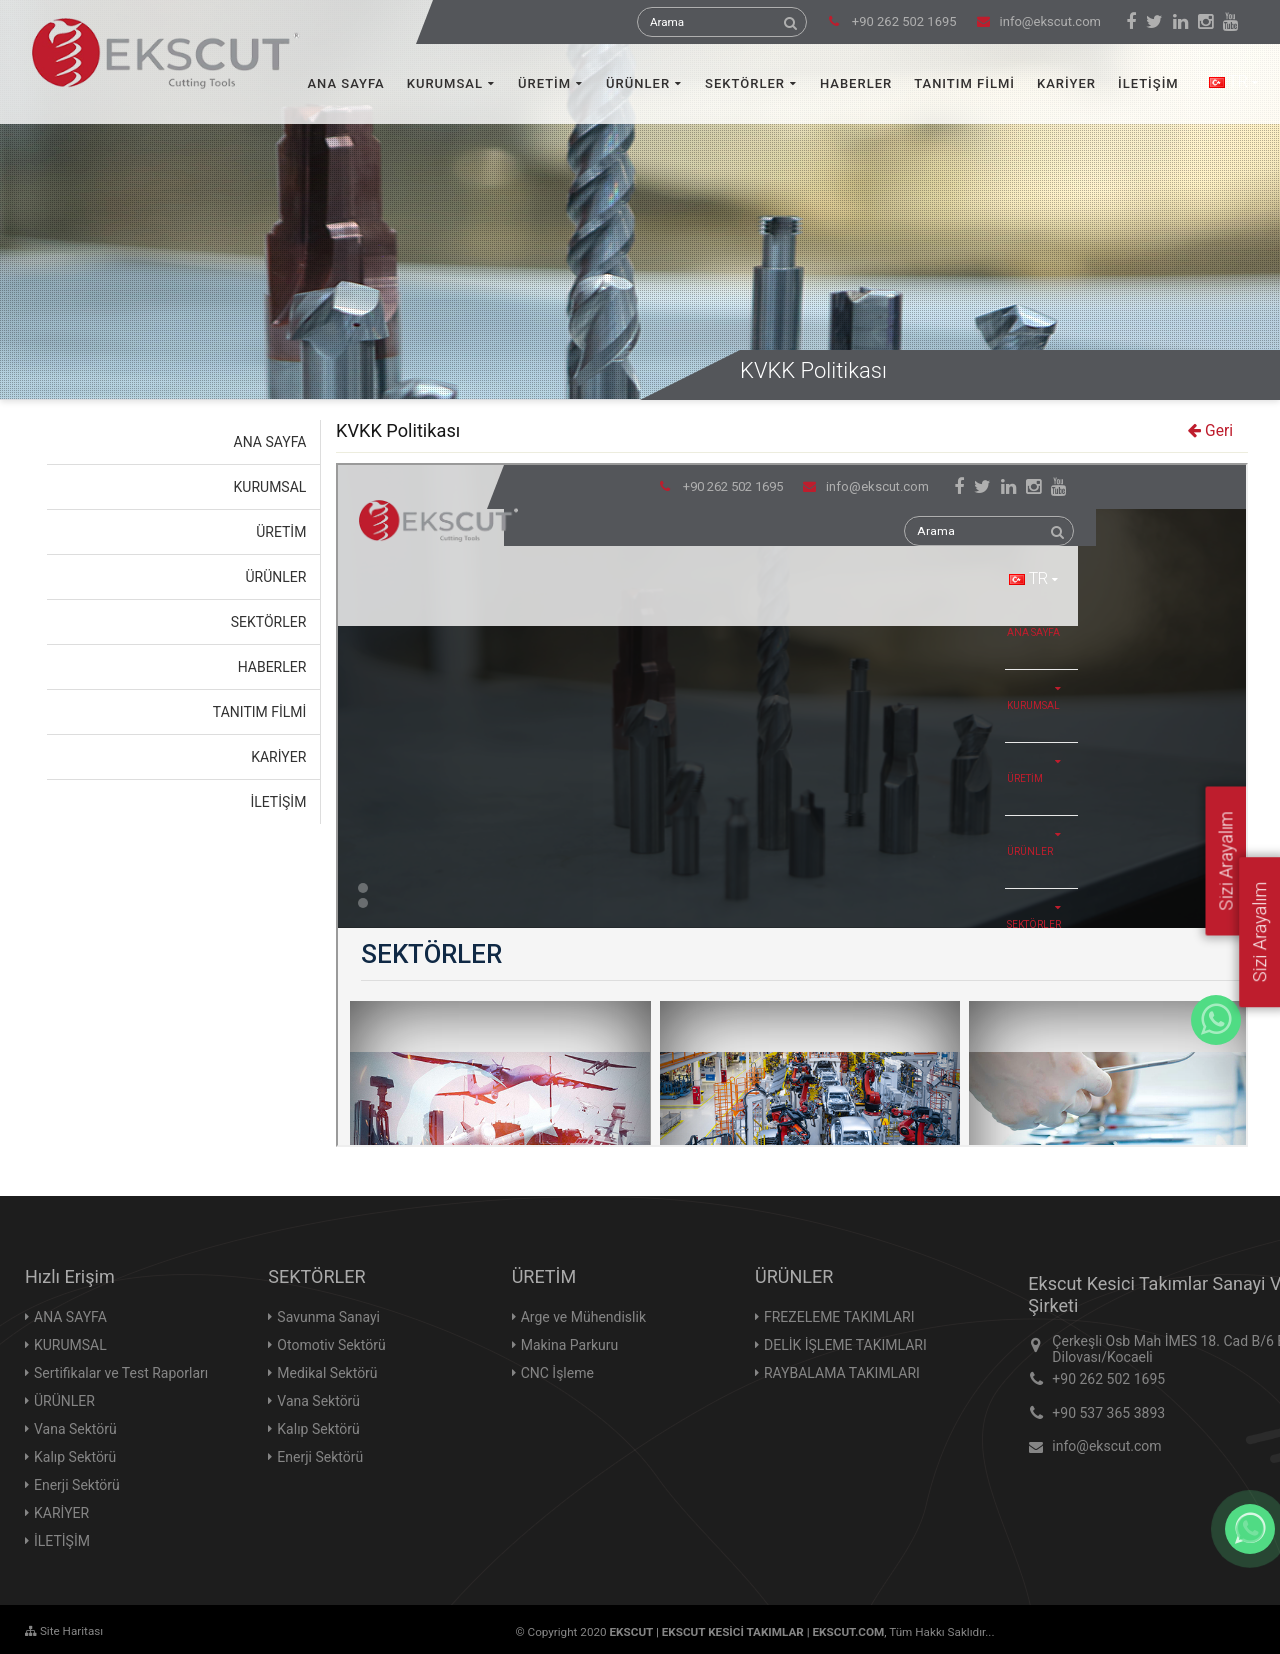 The height and width of the screenshot is (1654, 1280). I want to click on Geri, so click(1210, 431).